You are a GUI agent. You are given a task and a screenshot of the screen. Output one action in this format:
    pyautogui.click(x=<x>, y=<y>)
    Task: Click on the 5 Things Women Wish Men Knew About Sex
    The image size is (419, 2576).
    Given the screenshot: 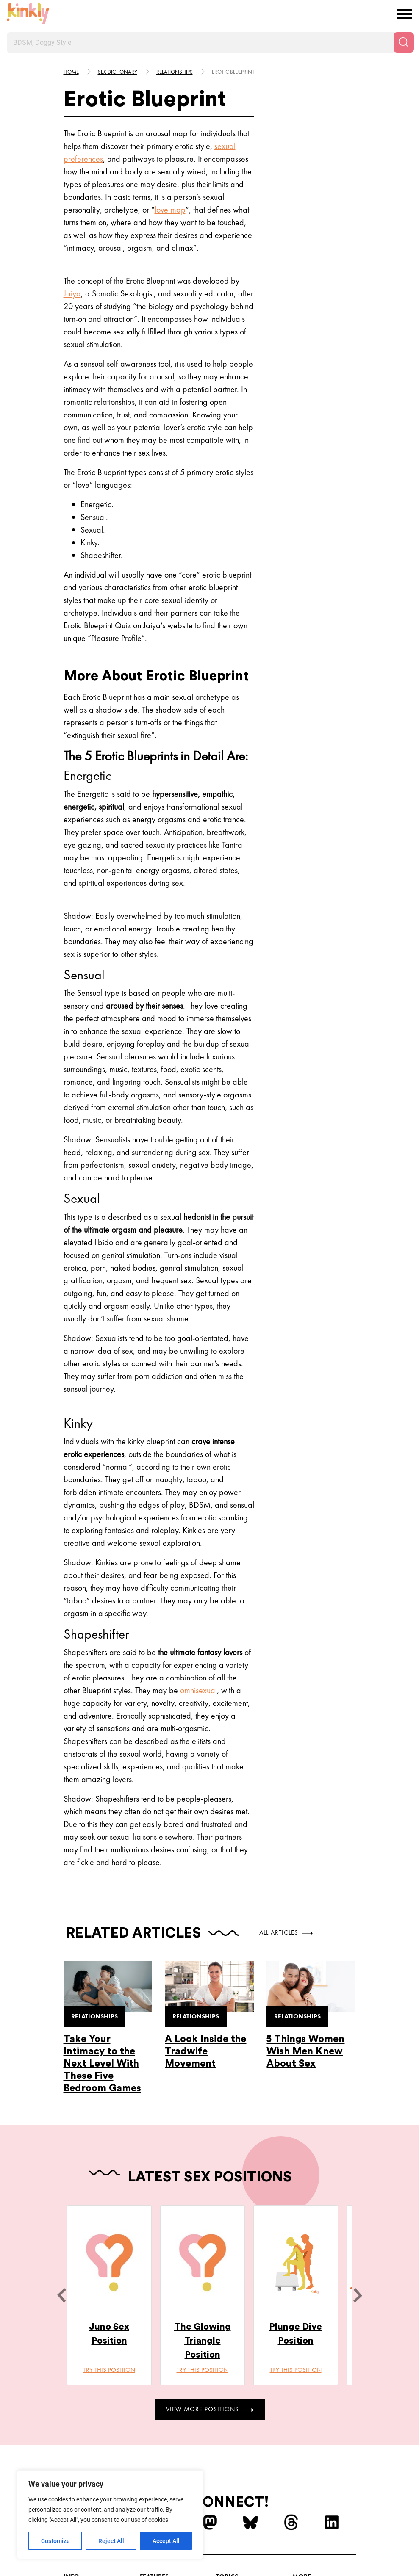 What is the action you would take?
    pyautogui.click(x=305, y=2051)
    